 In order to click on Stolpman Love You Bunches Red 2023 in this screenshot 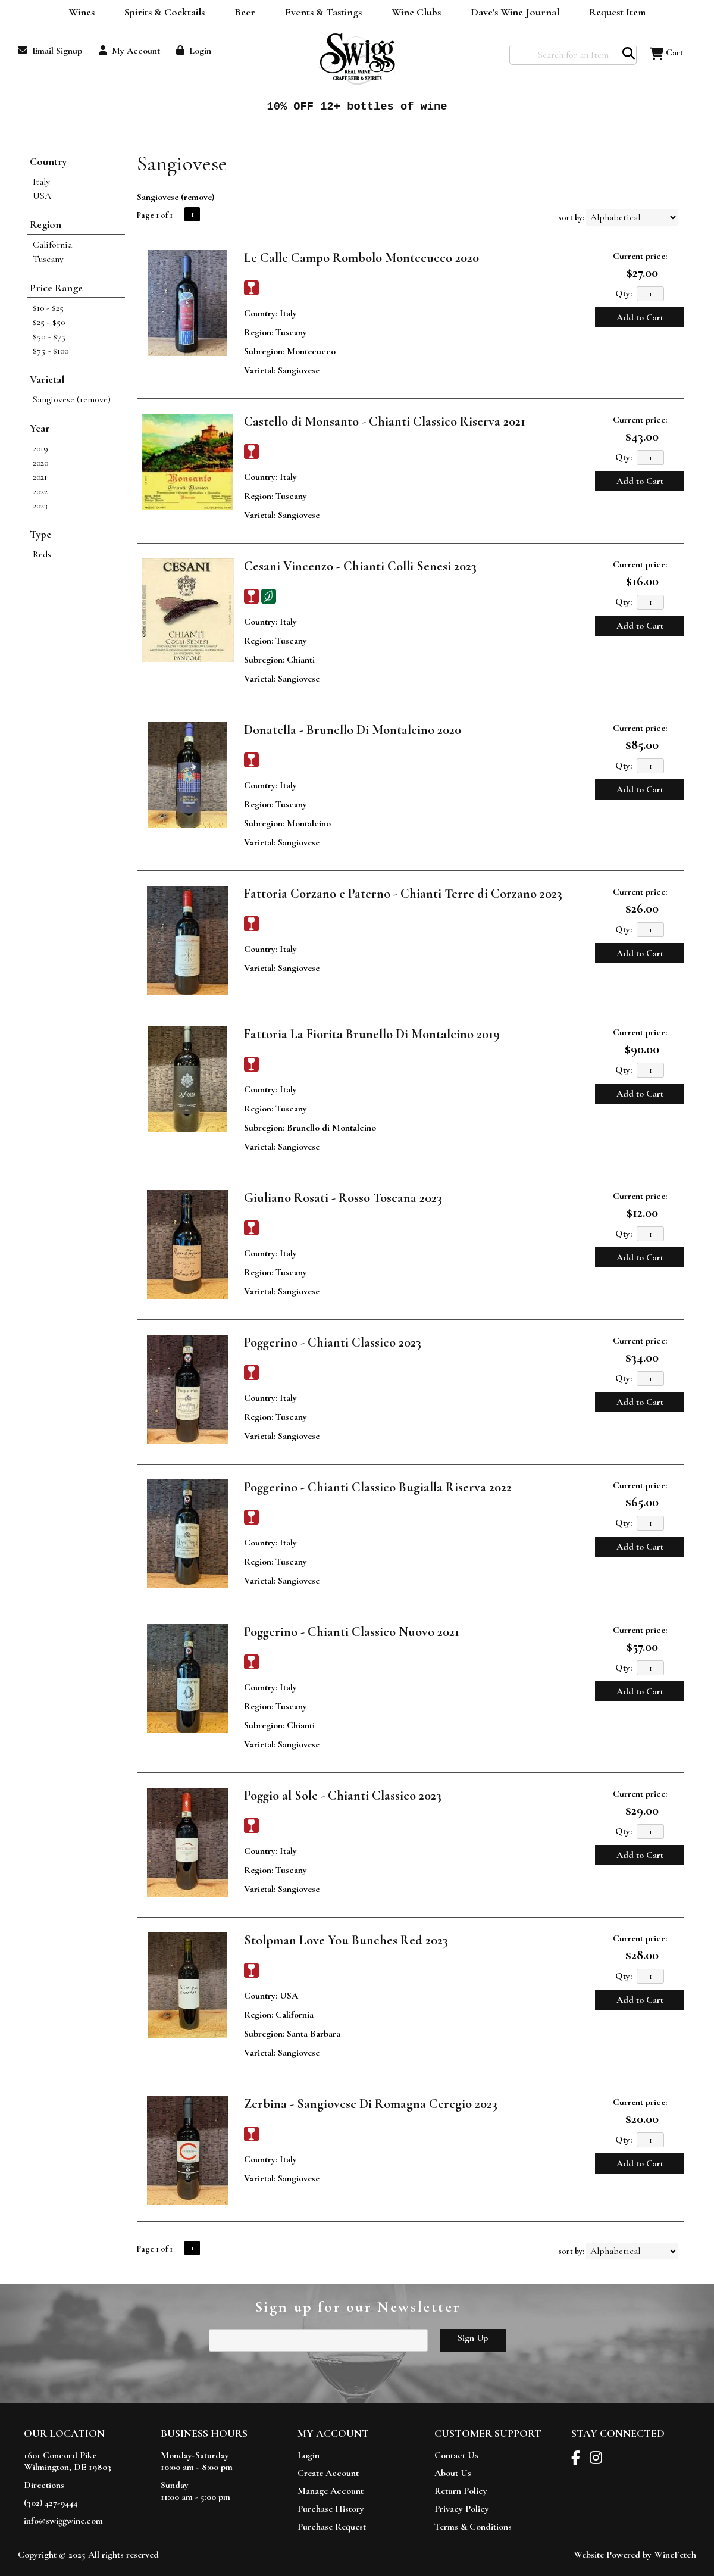, I will do `click(346, 1940)`.